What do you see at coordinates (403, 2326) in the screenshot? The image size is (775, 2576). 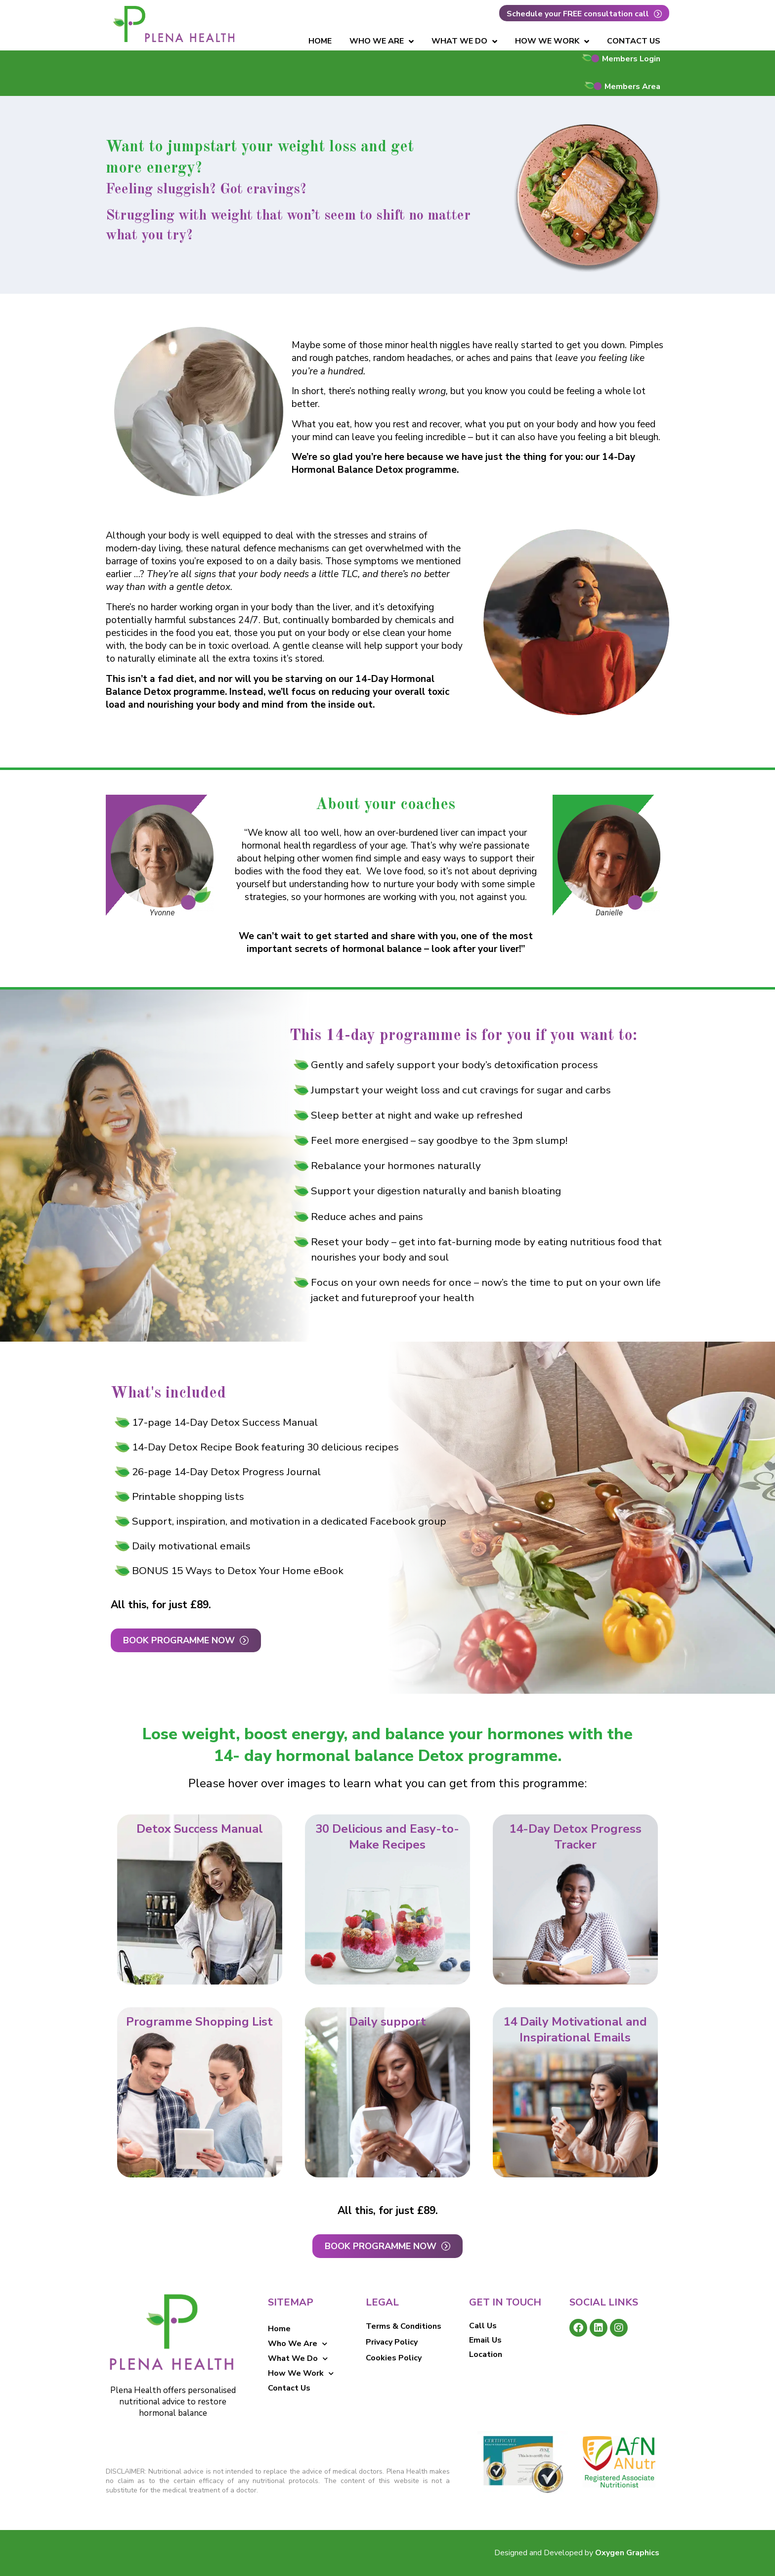 I see `Terms & Conditions` at bounding box center [403, 2326].